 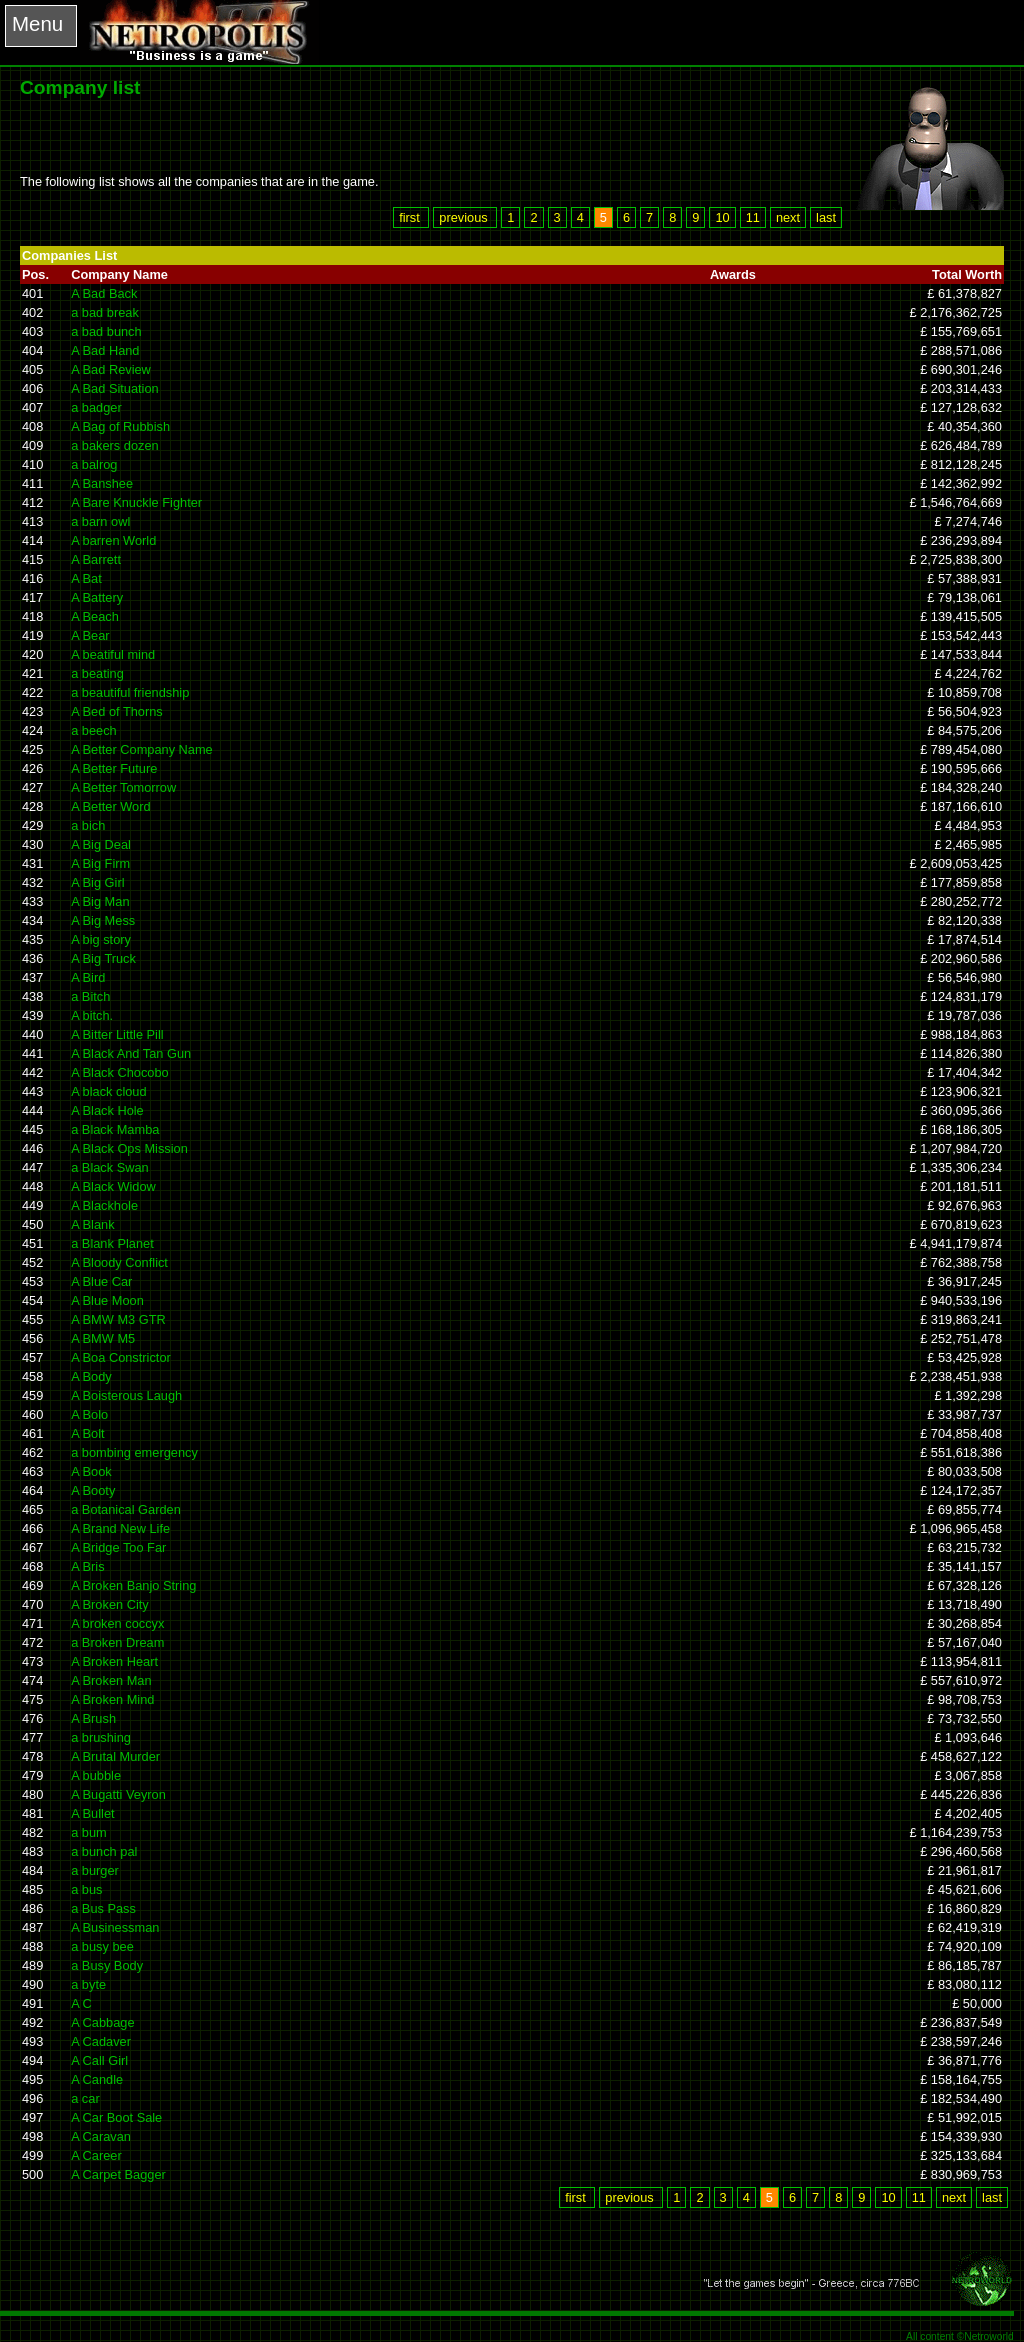 What do you see at coordinates (100, 521) in the screenshot?
I see `a barn owl` at bounding box center [100, 521].